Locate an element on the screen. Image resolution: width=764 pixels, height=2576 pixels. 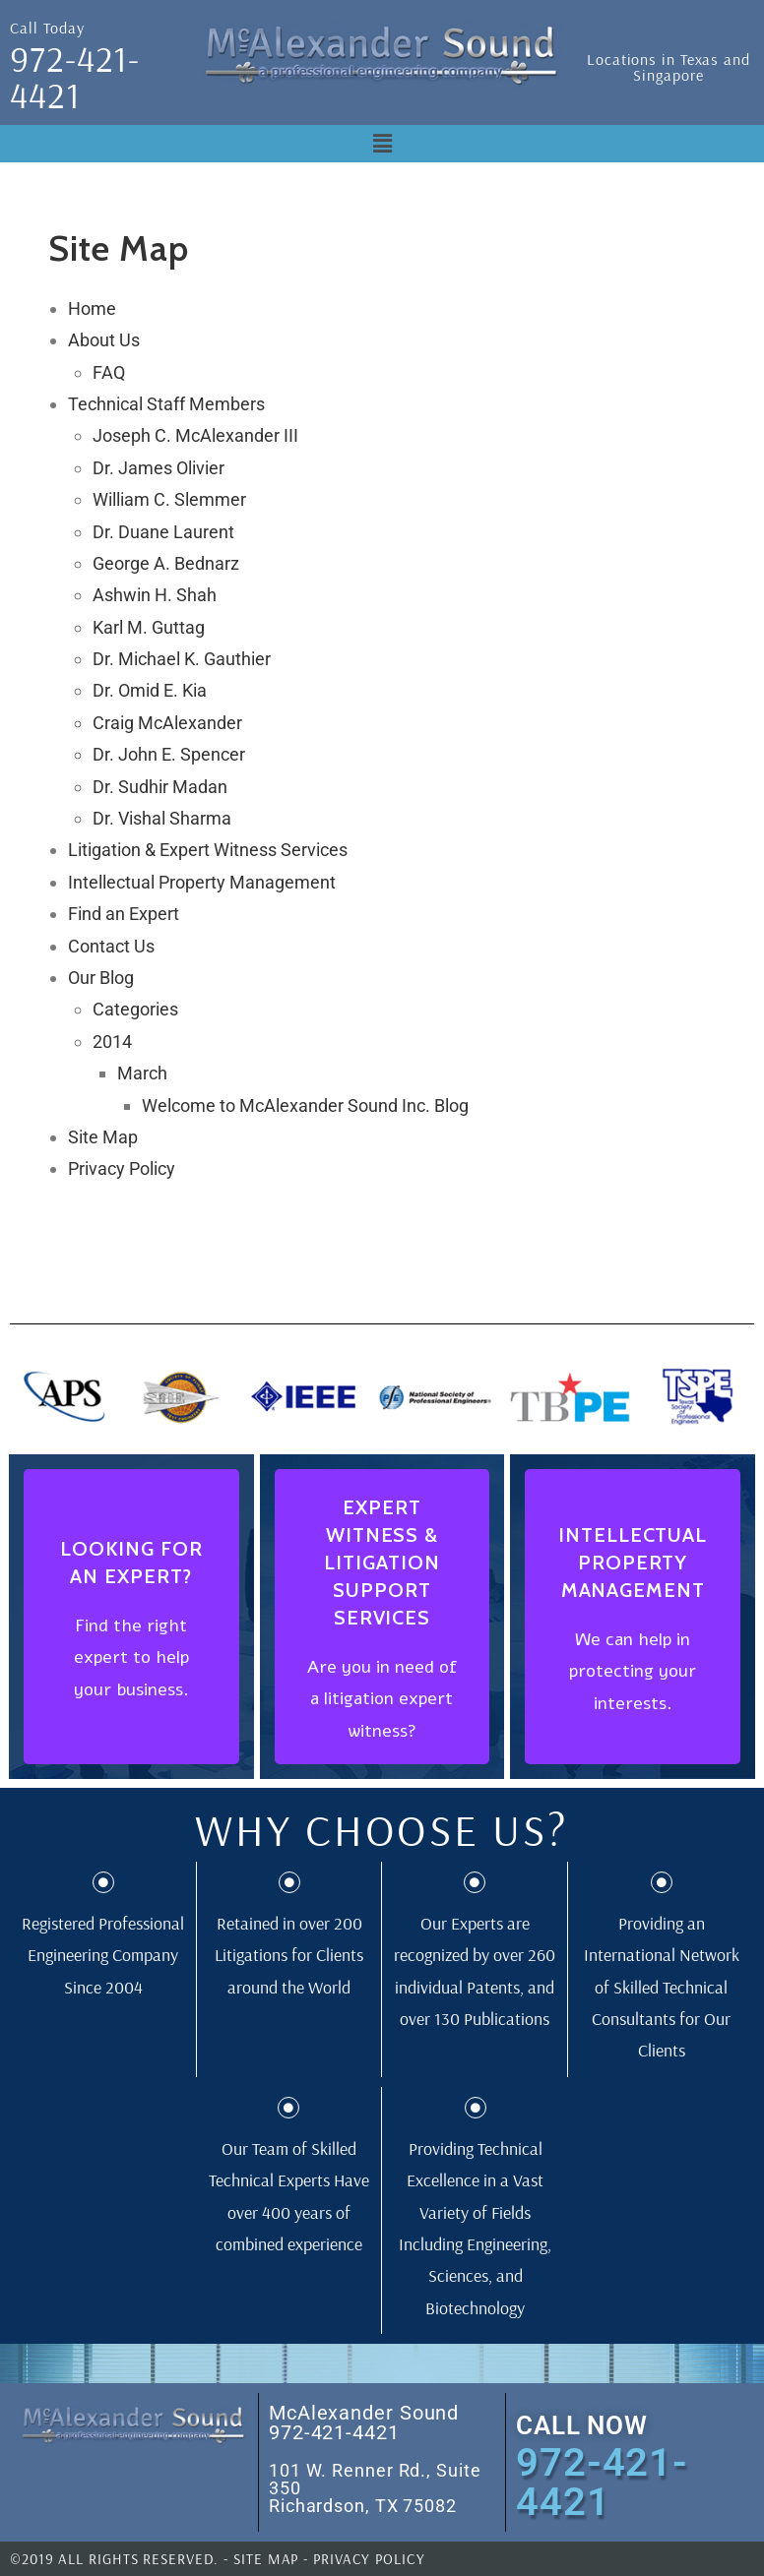
Litigation & Expert Witness Services is located at coordinates (208, 849).